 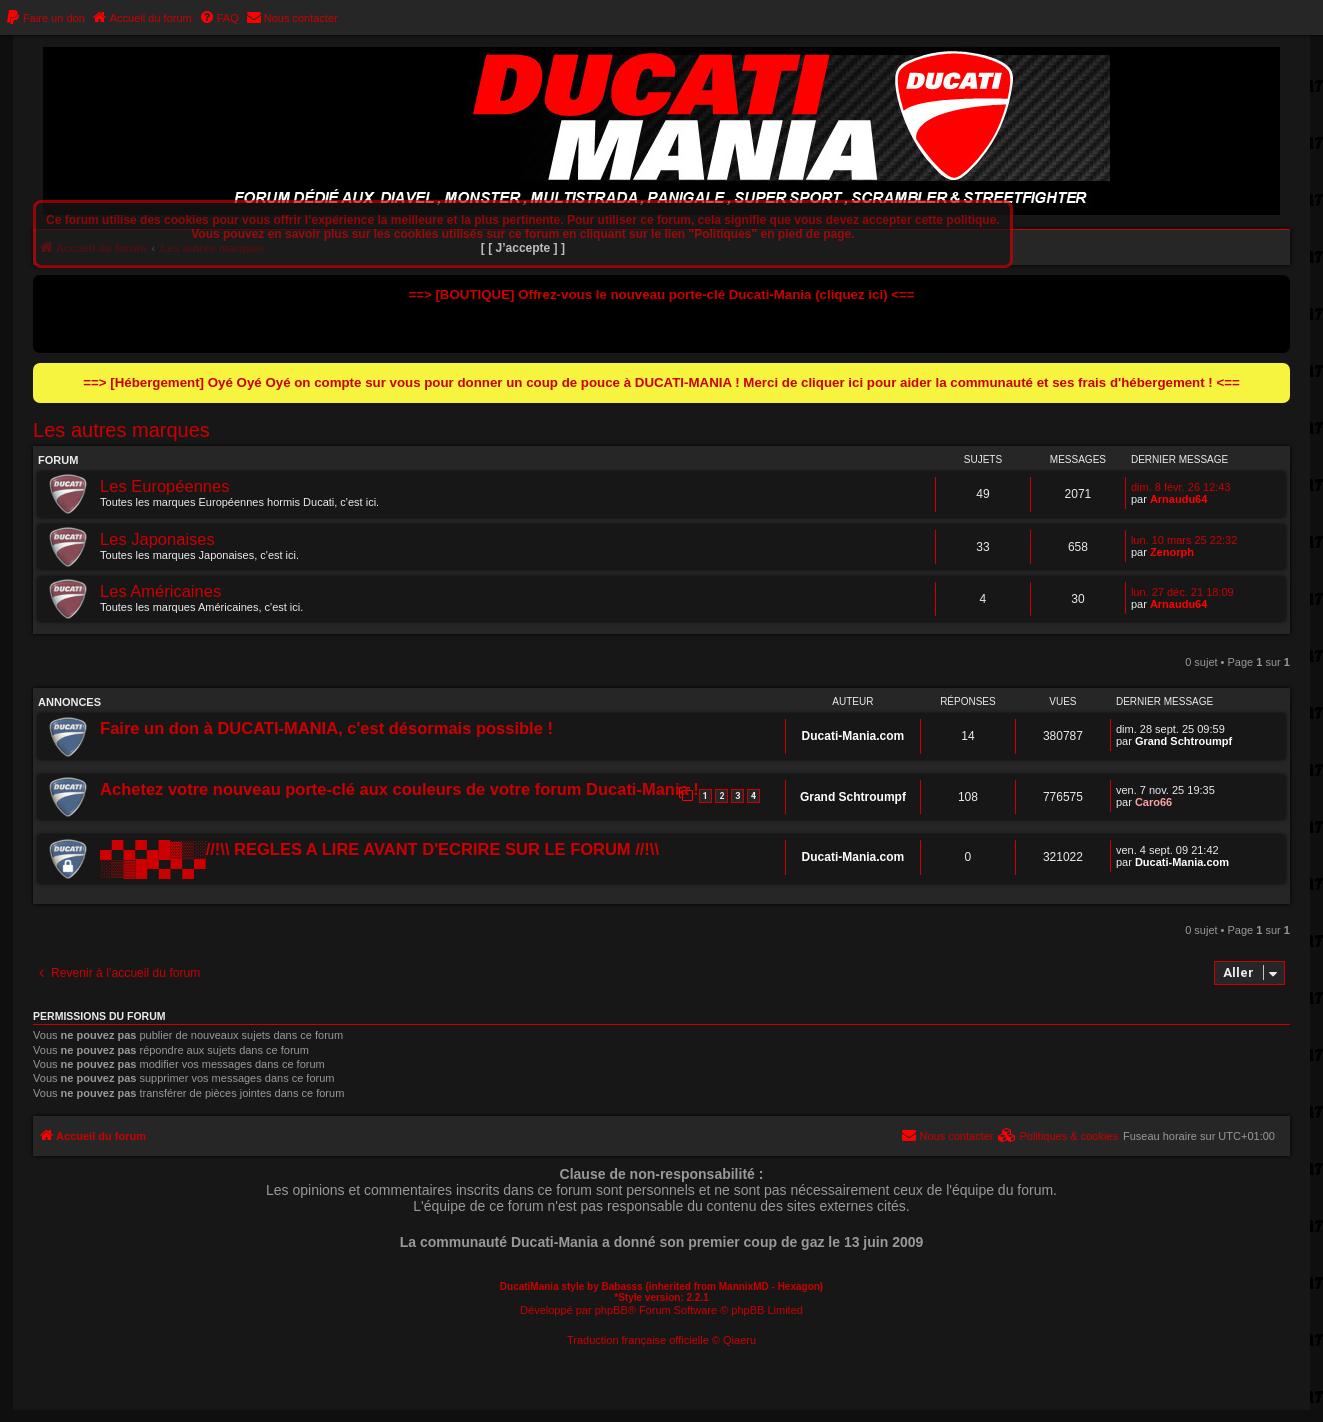 I want to click on Caro66, so click(x=1153, y=802).